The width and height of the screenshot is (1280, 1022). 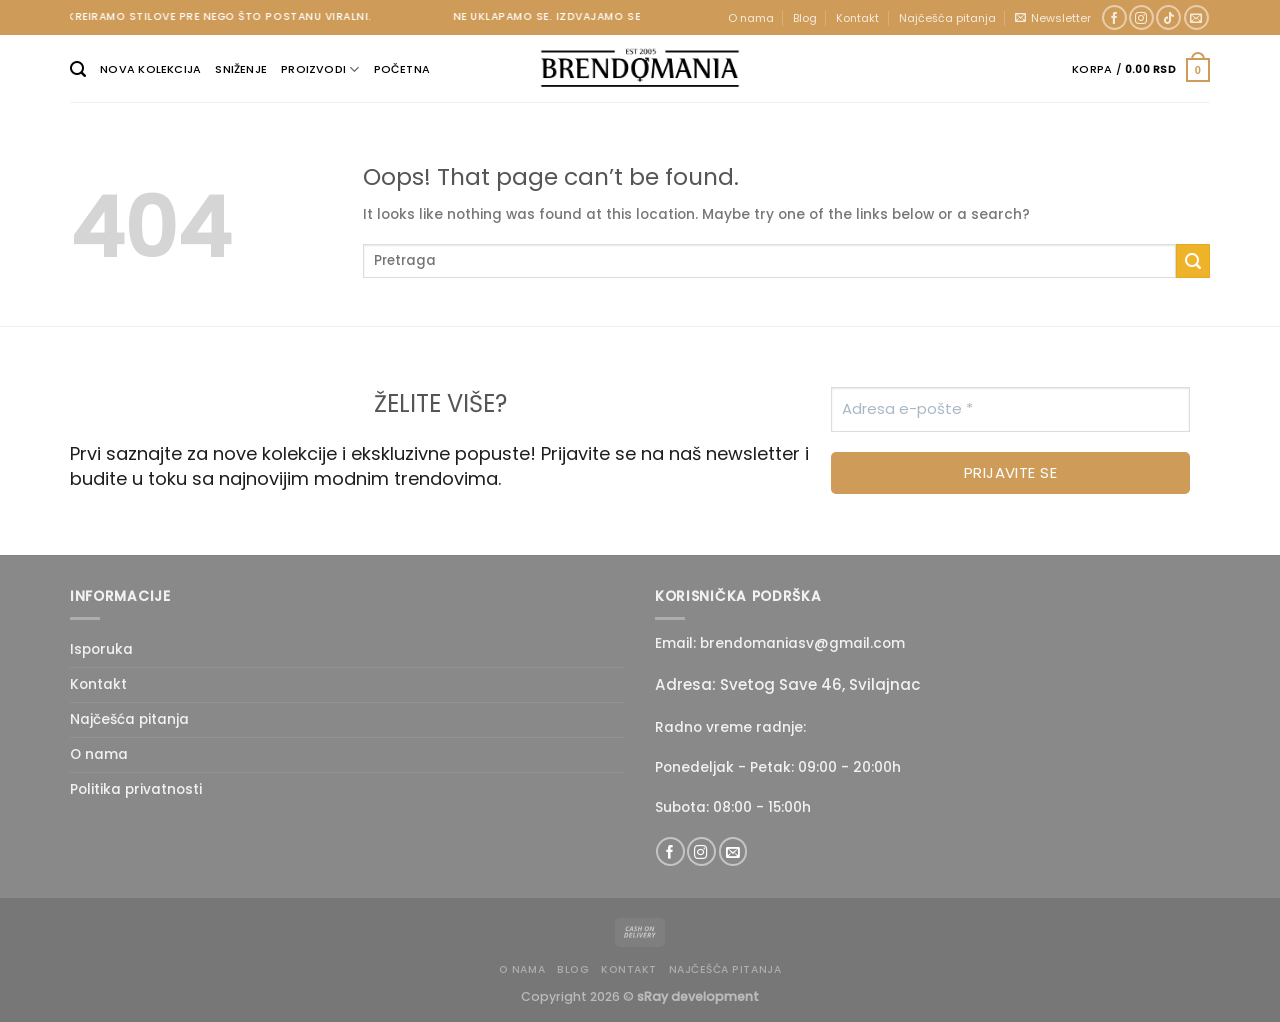 What do you see at coordinates (136, 789) in the screenshot?
I see `Politika privatnosti` at bounding box center [136, 789].